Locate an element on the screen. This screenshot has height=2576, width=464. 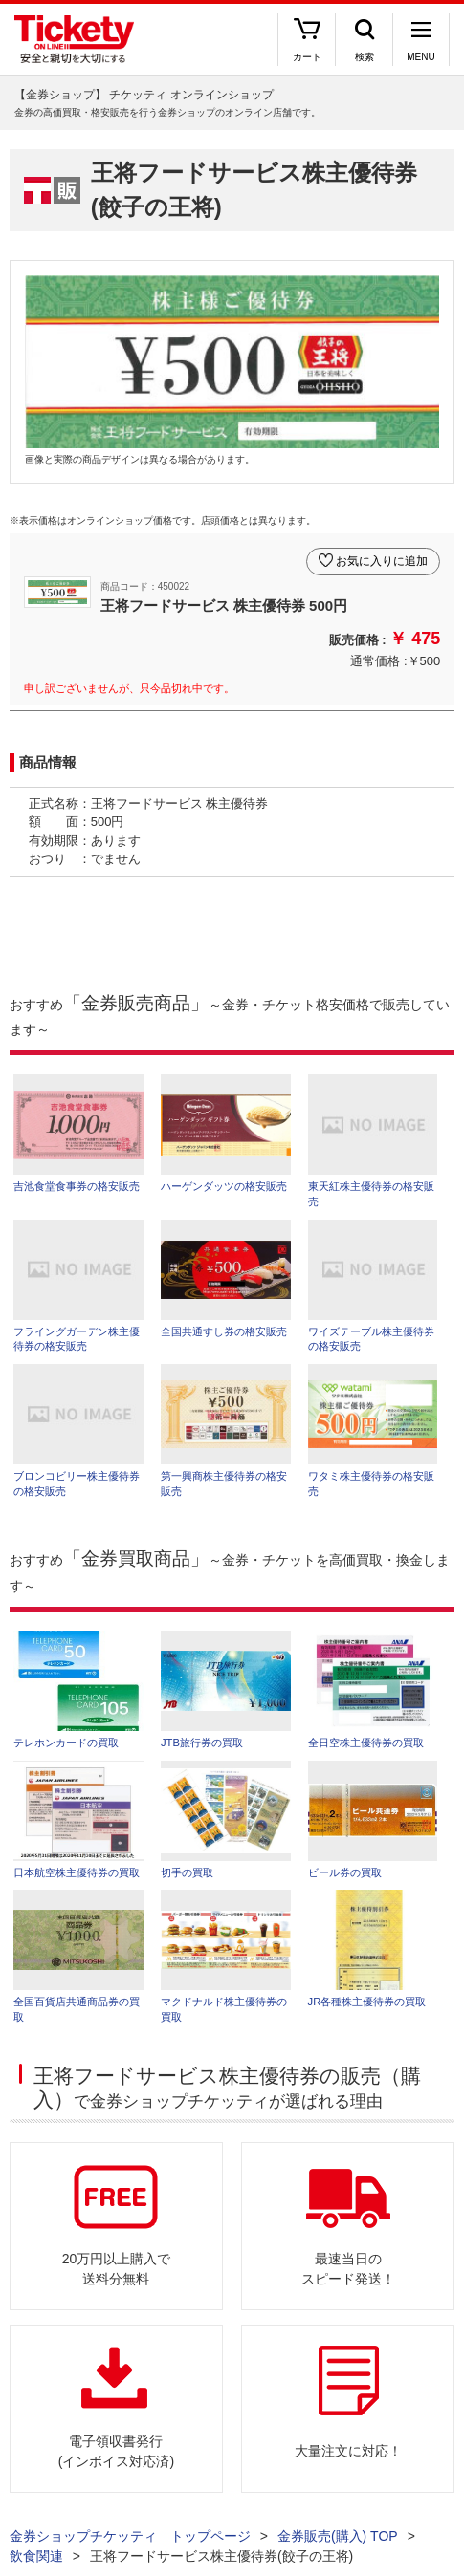
お気に入りに追加 is located at coordinates (382, 561).